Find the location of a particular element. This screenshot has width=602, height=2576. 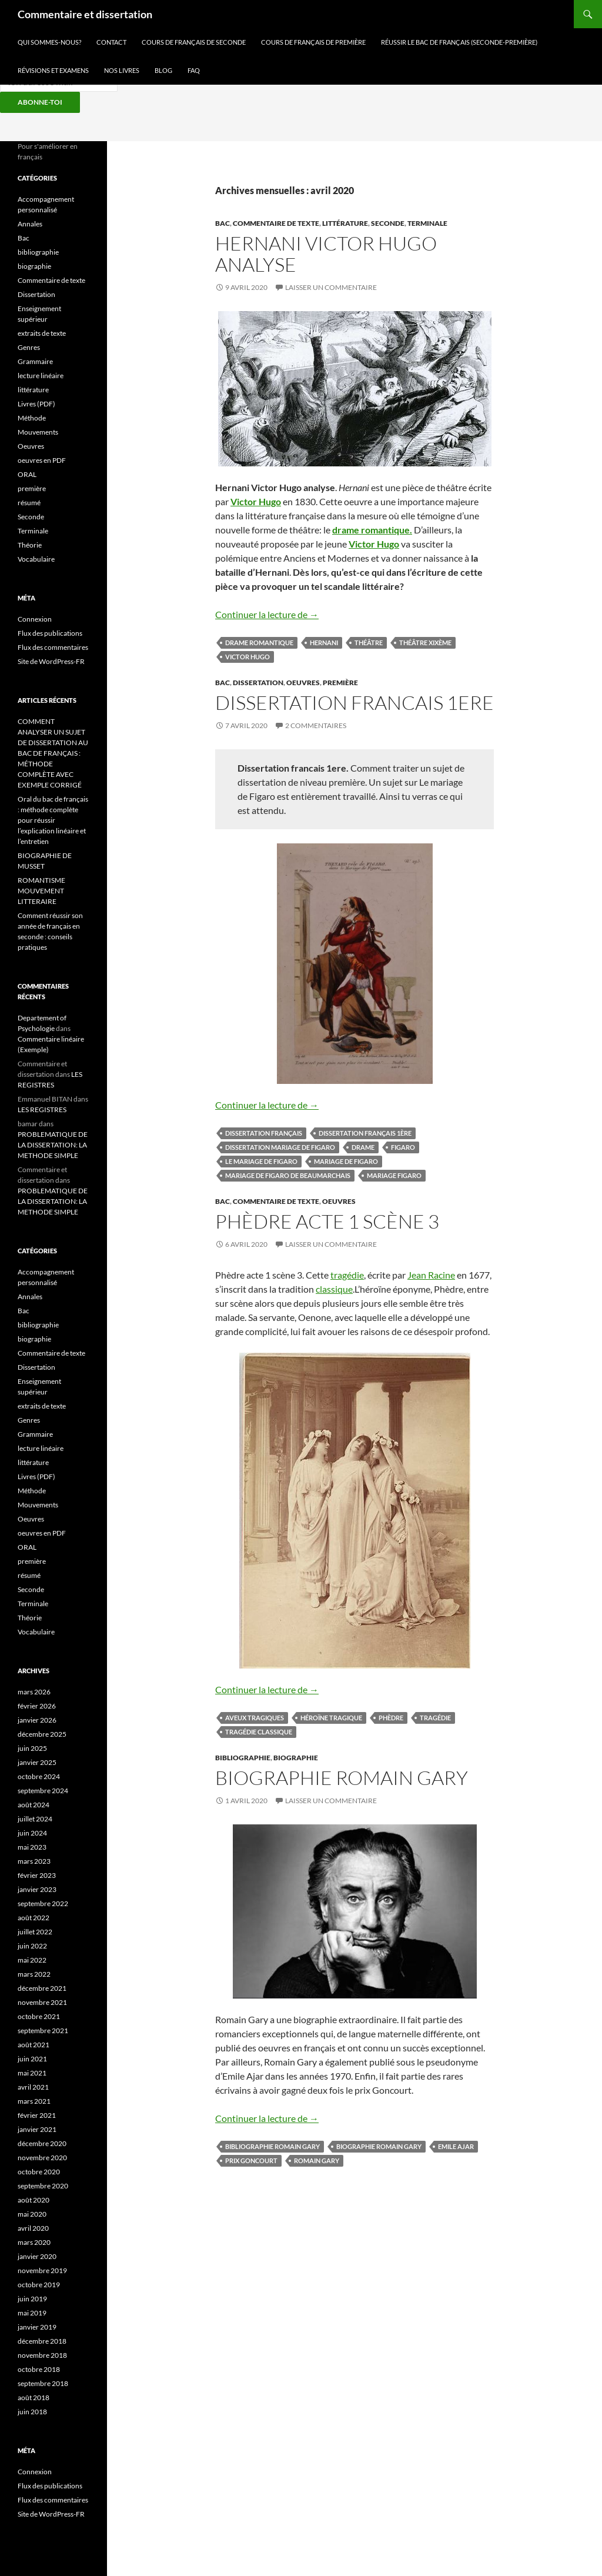

février 2023 is located at coordinates (37, 1875).